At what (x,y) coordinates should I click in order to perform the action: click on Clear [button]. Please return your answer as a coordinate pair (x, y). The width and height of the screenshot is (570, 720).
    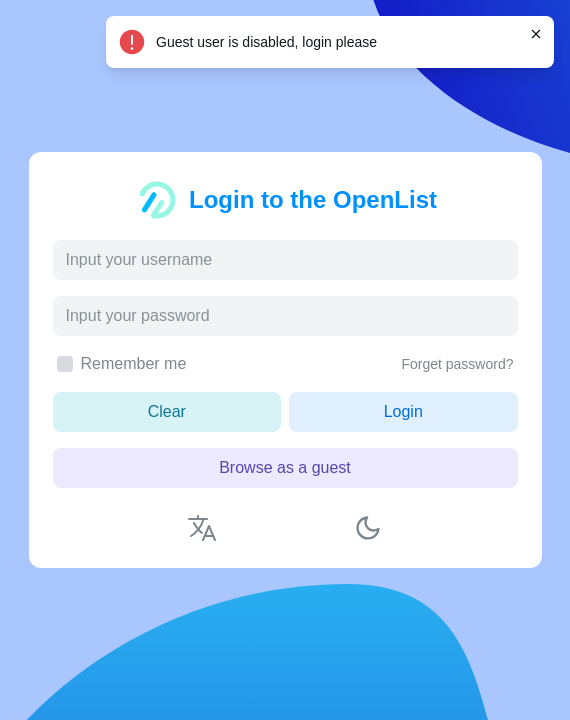
    Looking at the image, I should click on (167, 411).